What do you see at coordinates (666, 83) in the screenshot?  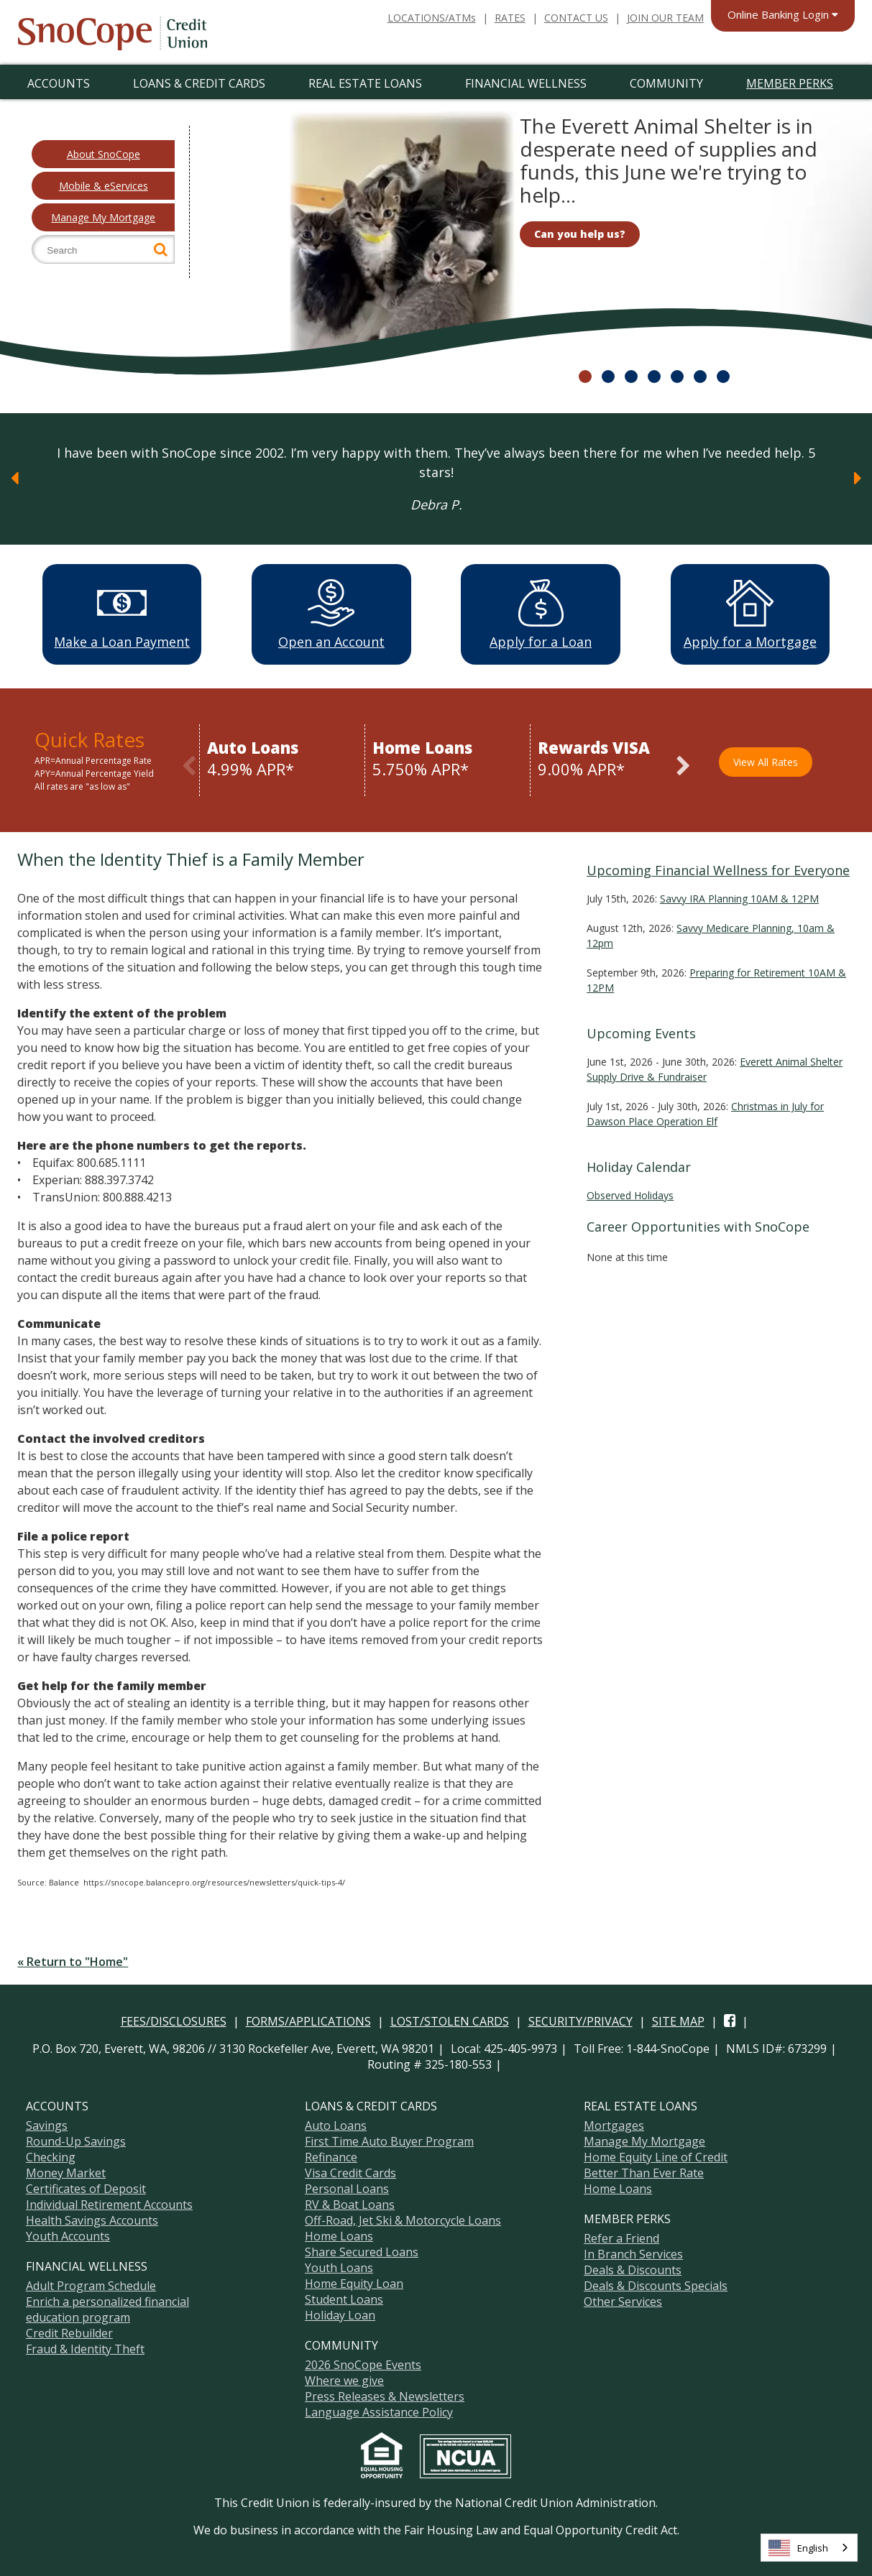 I see `Community` at bounding box center [666, 83].